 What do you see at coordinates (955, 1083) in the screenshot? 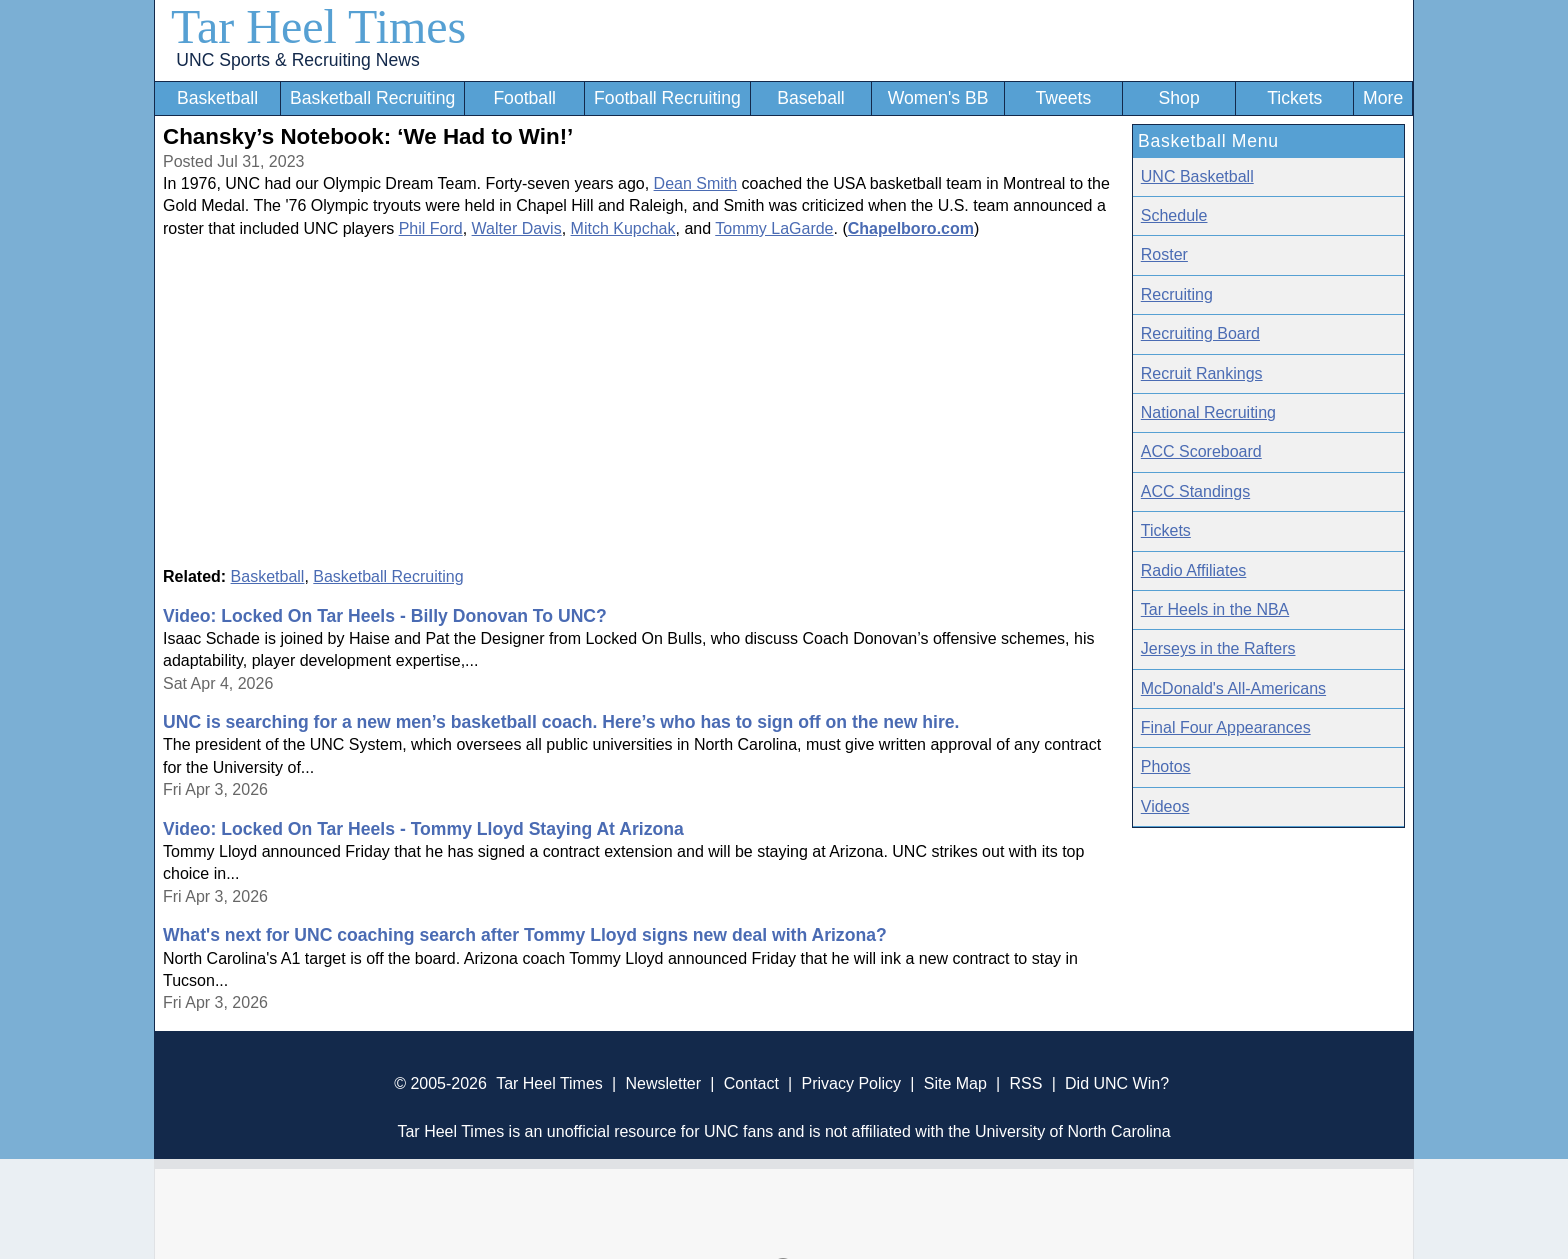
I see `Site Map` at bounding box center [955, 1083].